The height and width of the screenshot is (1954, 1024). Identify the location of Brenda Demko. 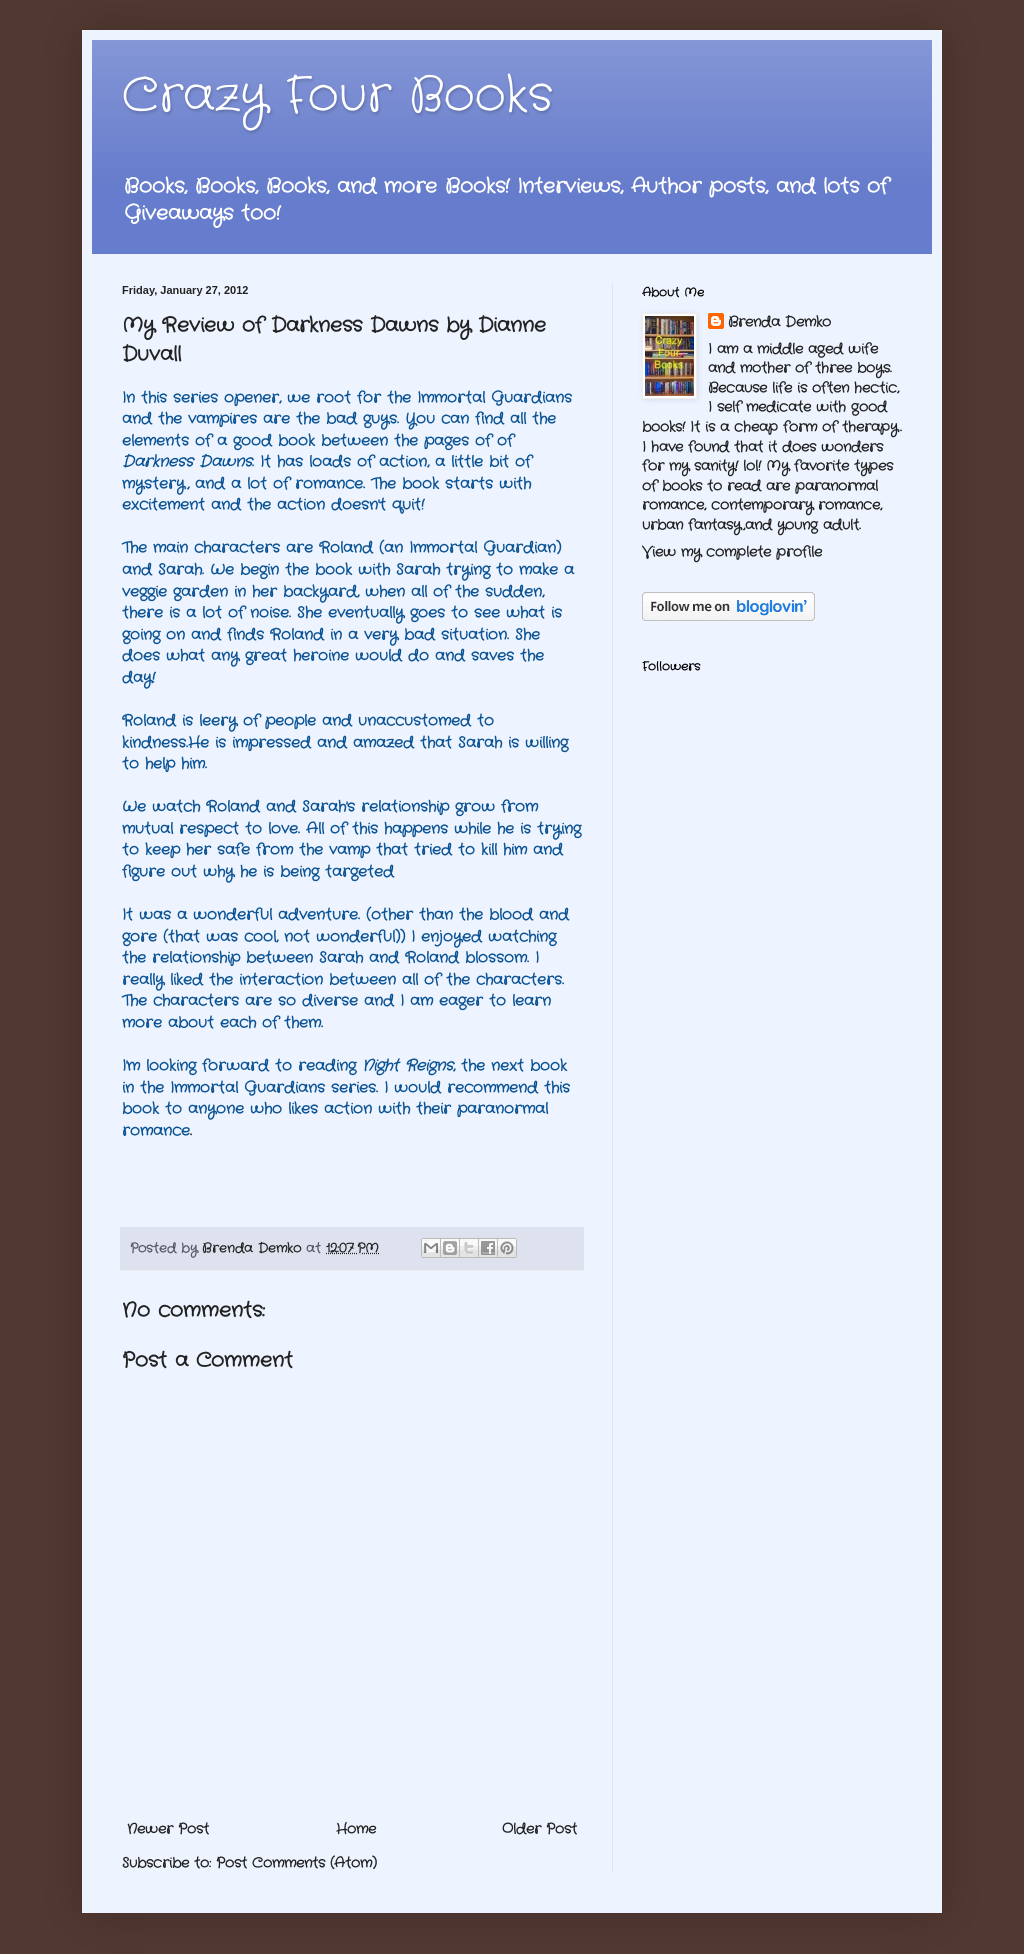
(779, 322).